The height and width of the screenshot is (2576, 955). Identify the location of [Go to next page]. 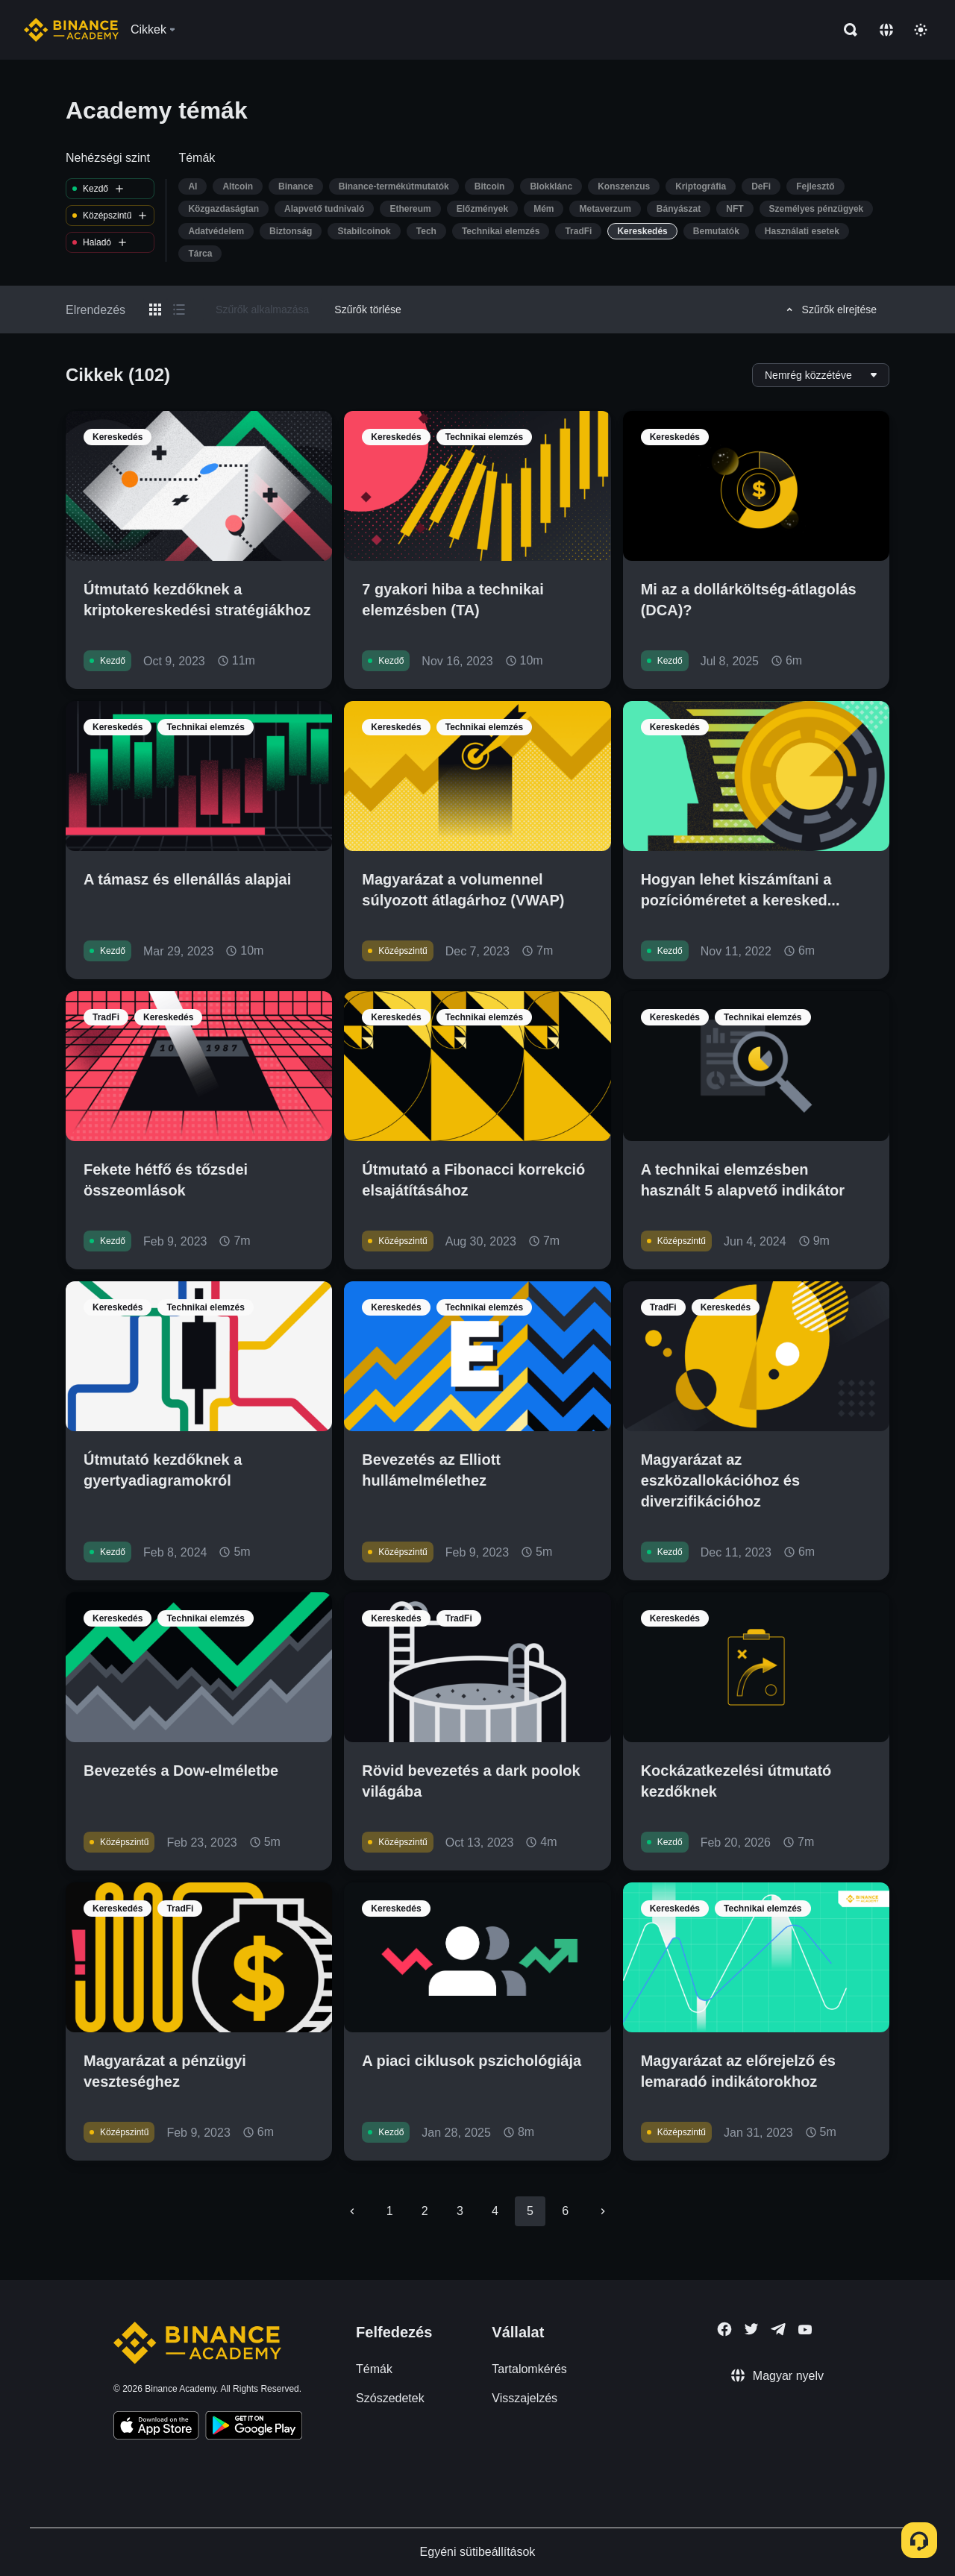
(603, 2211).